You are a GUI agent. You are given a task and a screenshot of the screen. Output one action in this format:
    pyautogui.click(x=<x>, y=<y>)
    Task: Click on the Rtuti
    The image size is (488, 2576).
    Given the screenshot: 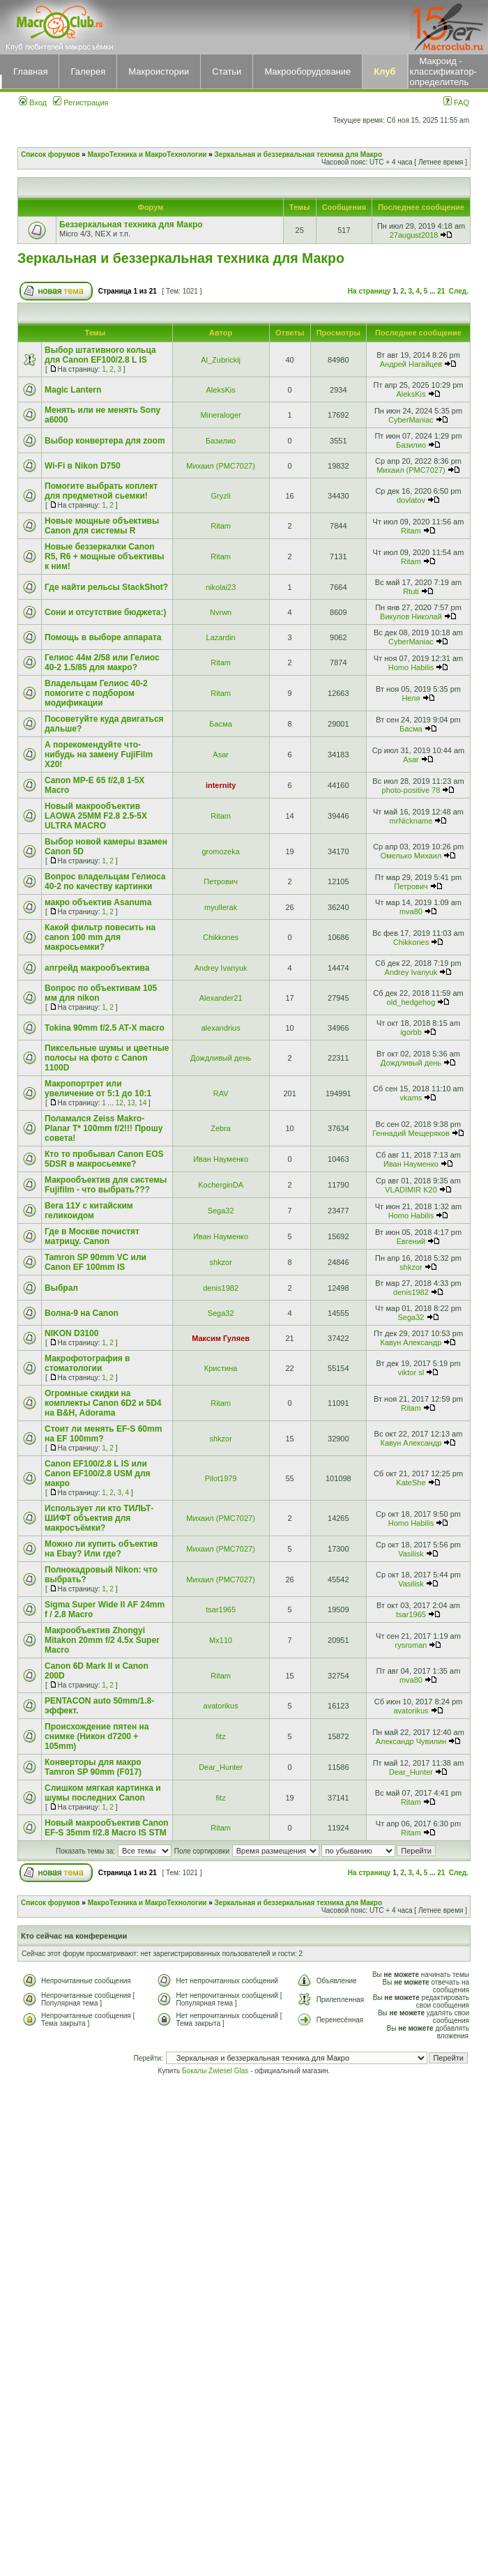 What is the action you would take?
    pyautogui.click(x=411, y=591)
    